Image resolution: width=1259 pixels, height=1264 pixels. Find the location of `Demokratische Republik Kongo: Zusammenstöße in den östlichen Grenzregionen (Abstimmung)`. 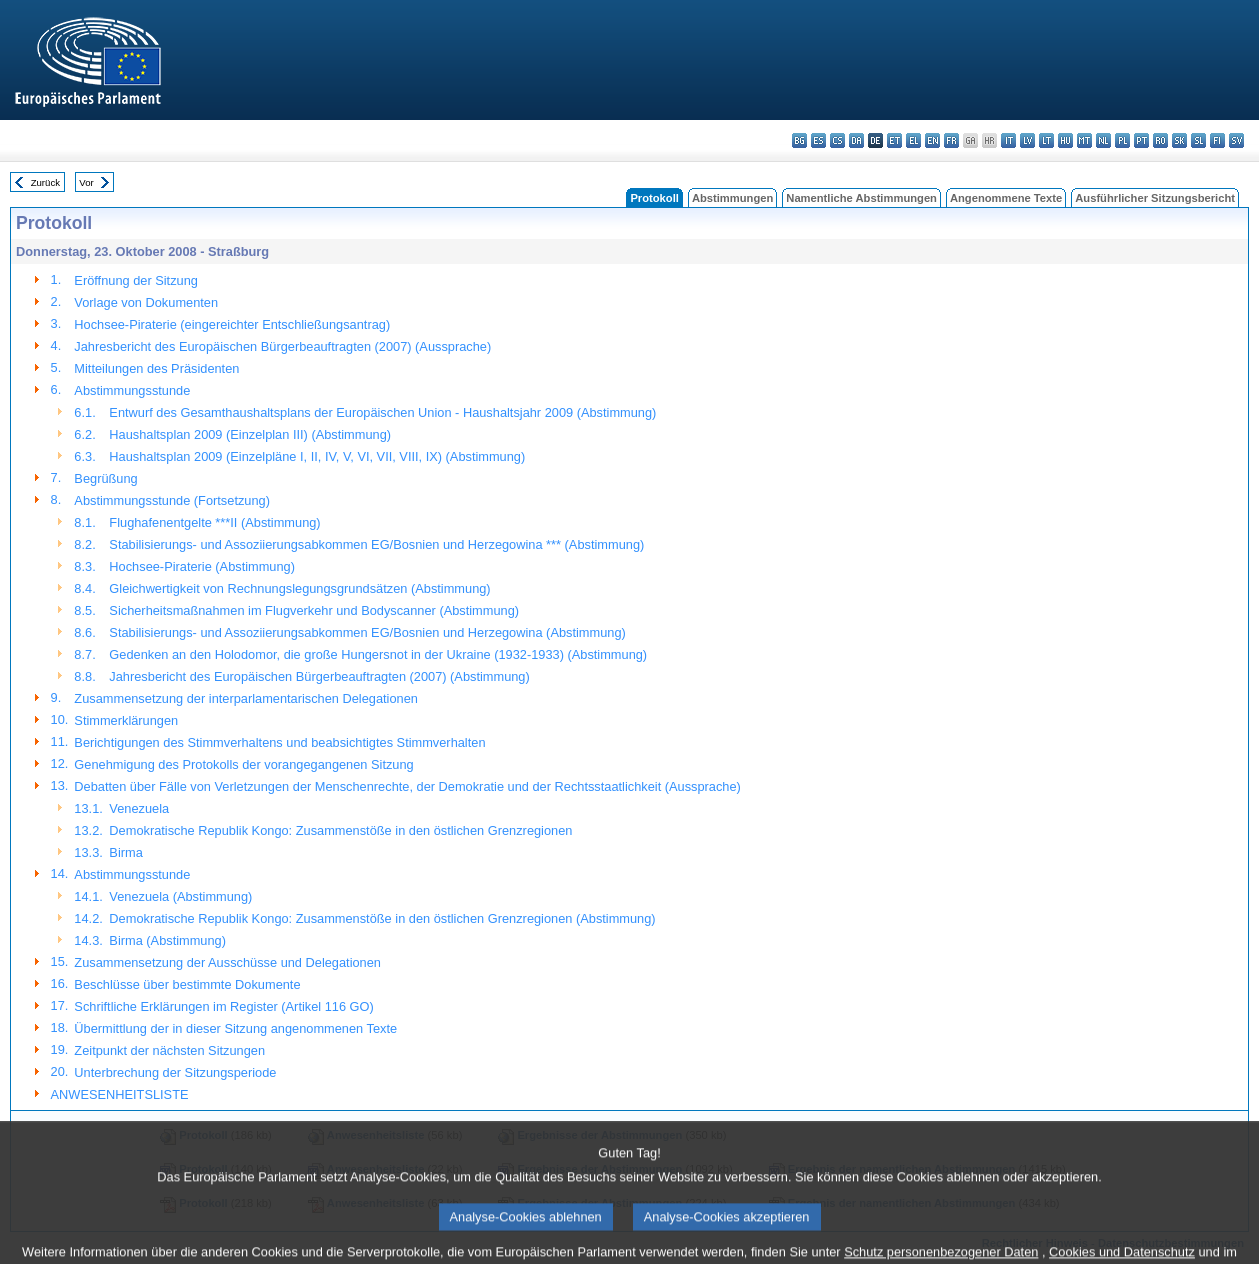

Demokratische Republik Kongo: Zusammenstöße in den östlichen Grenzregionen (Abstimmung) is located at coordinates (382, 918).